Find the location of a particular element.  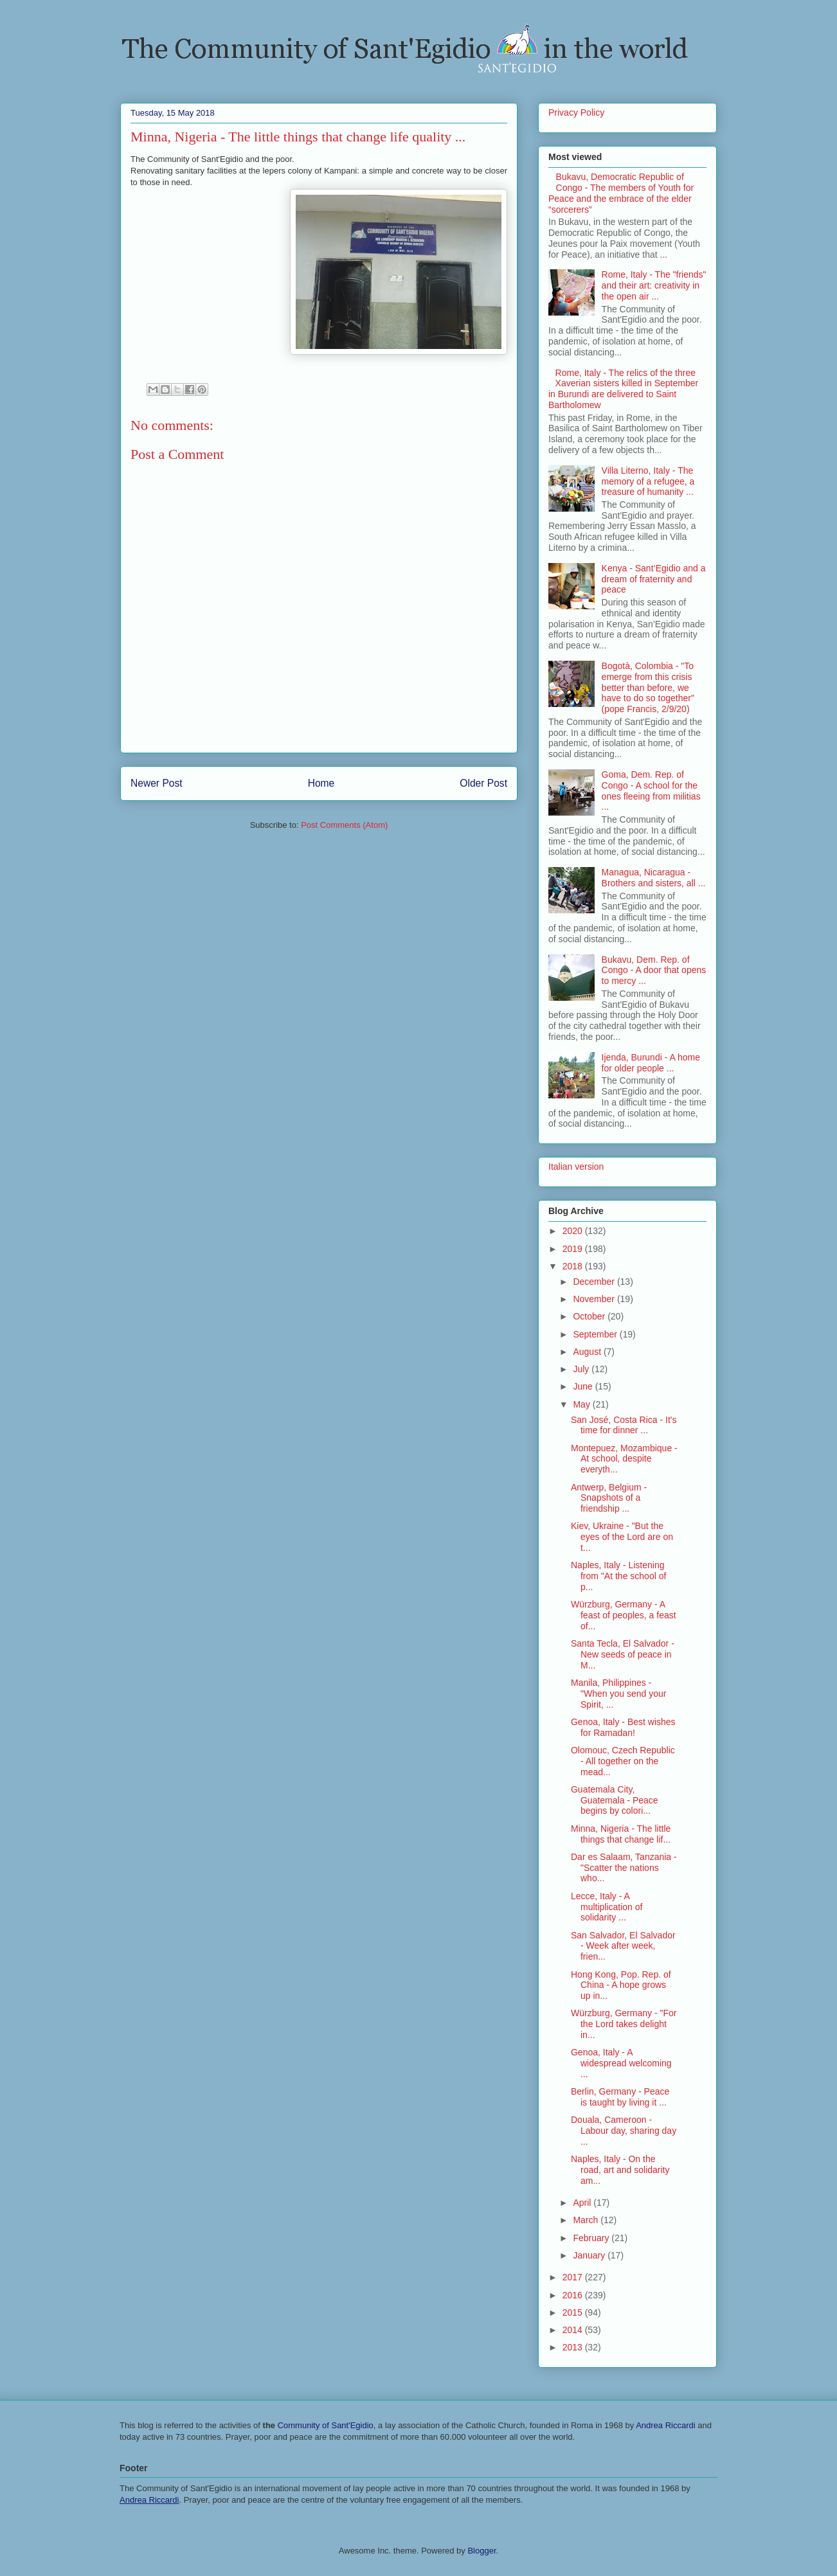

2013 is located at coordinates (573, 2347).